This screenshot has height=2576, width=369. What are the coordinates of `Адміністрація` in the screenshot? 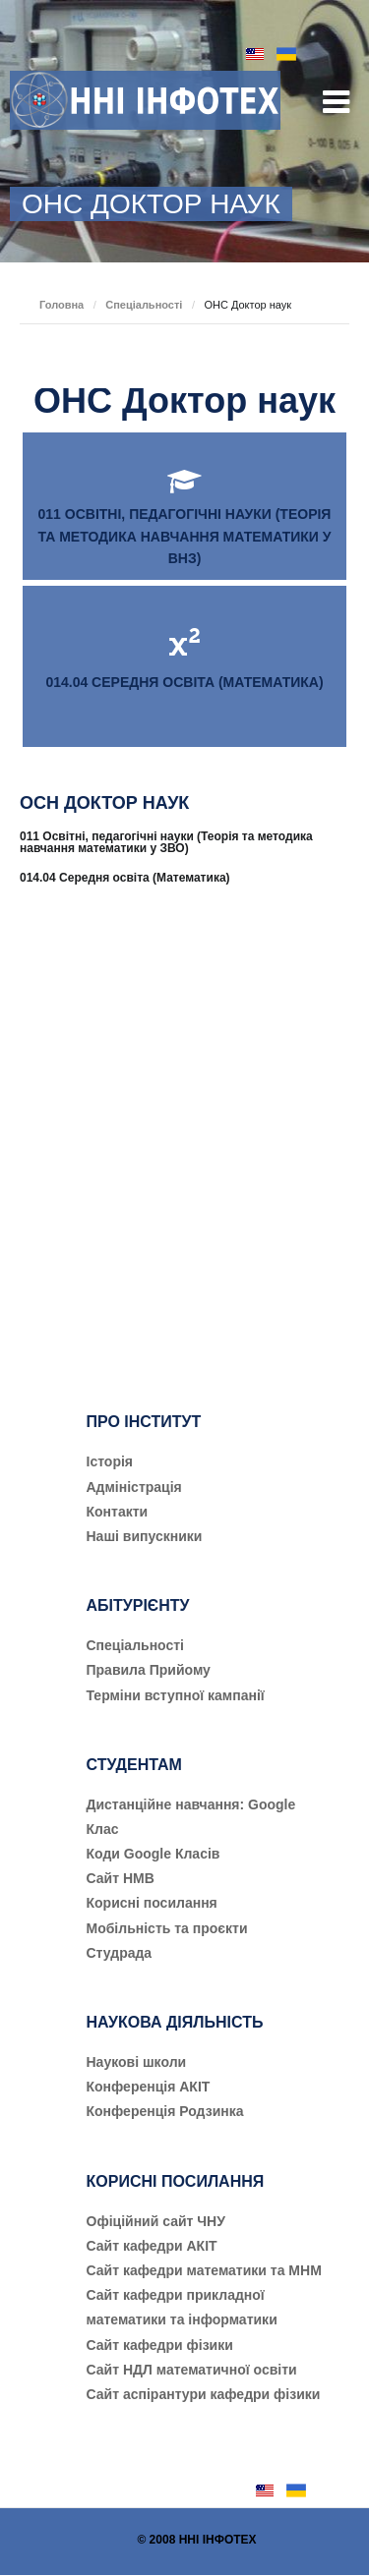 It's located at (134, 1487).